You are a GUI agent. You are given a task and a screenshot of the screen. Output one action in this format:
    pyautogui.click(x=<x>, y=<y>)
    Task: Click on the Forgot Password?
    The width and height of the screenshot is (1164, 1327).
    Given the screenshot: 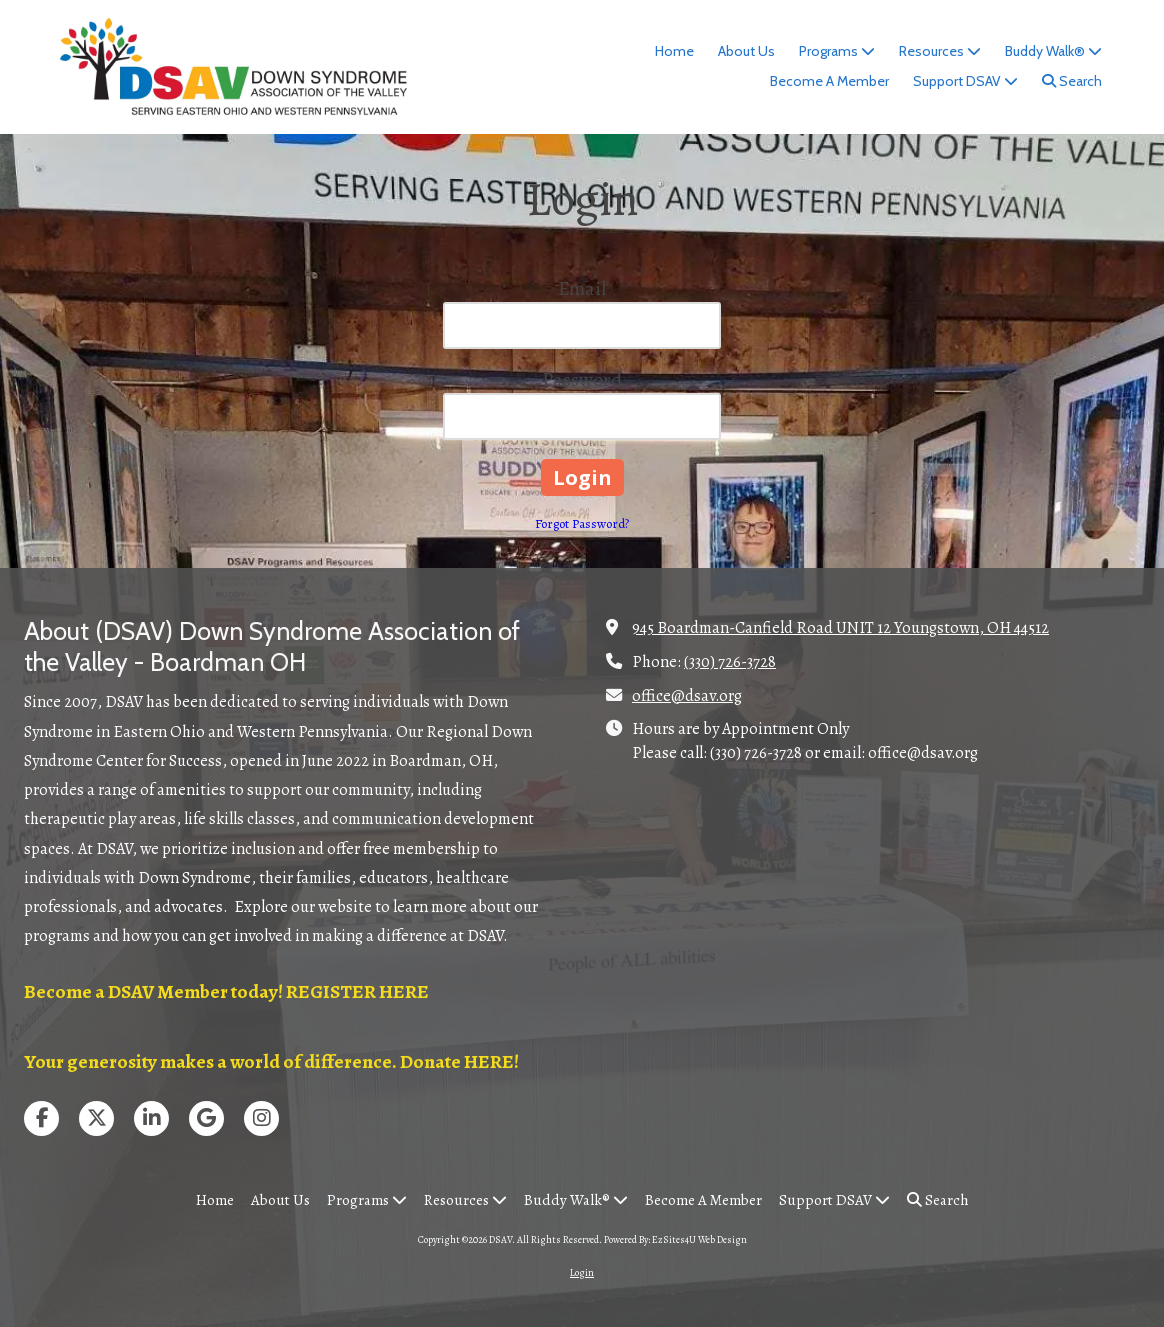 What is the action you would take?
    pyautogui.click(x=582, y=523)
    